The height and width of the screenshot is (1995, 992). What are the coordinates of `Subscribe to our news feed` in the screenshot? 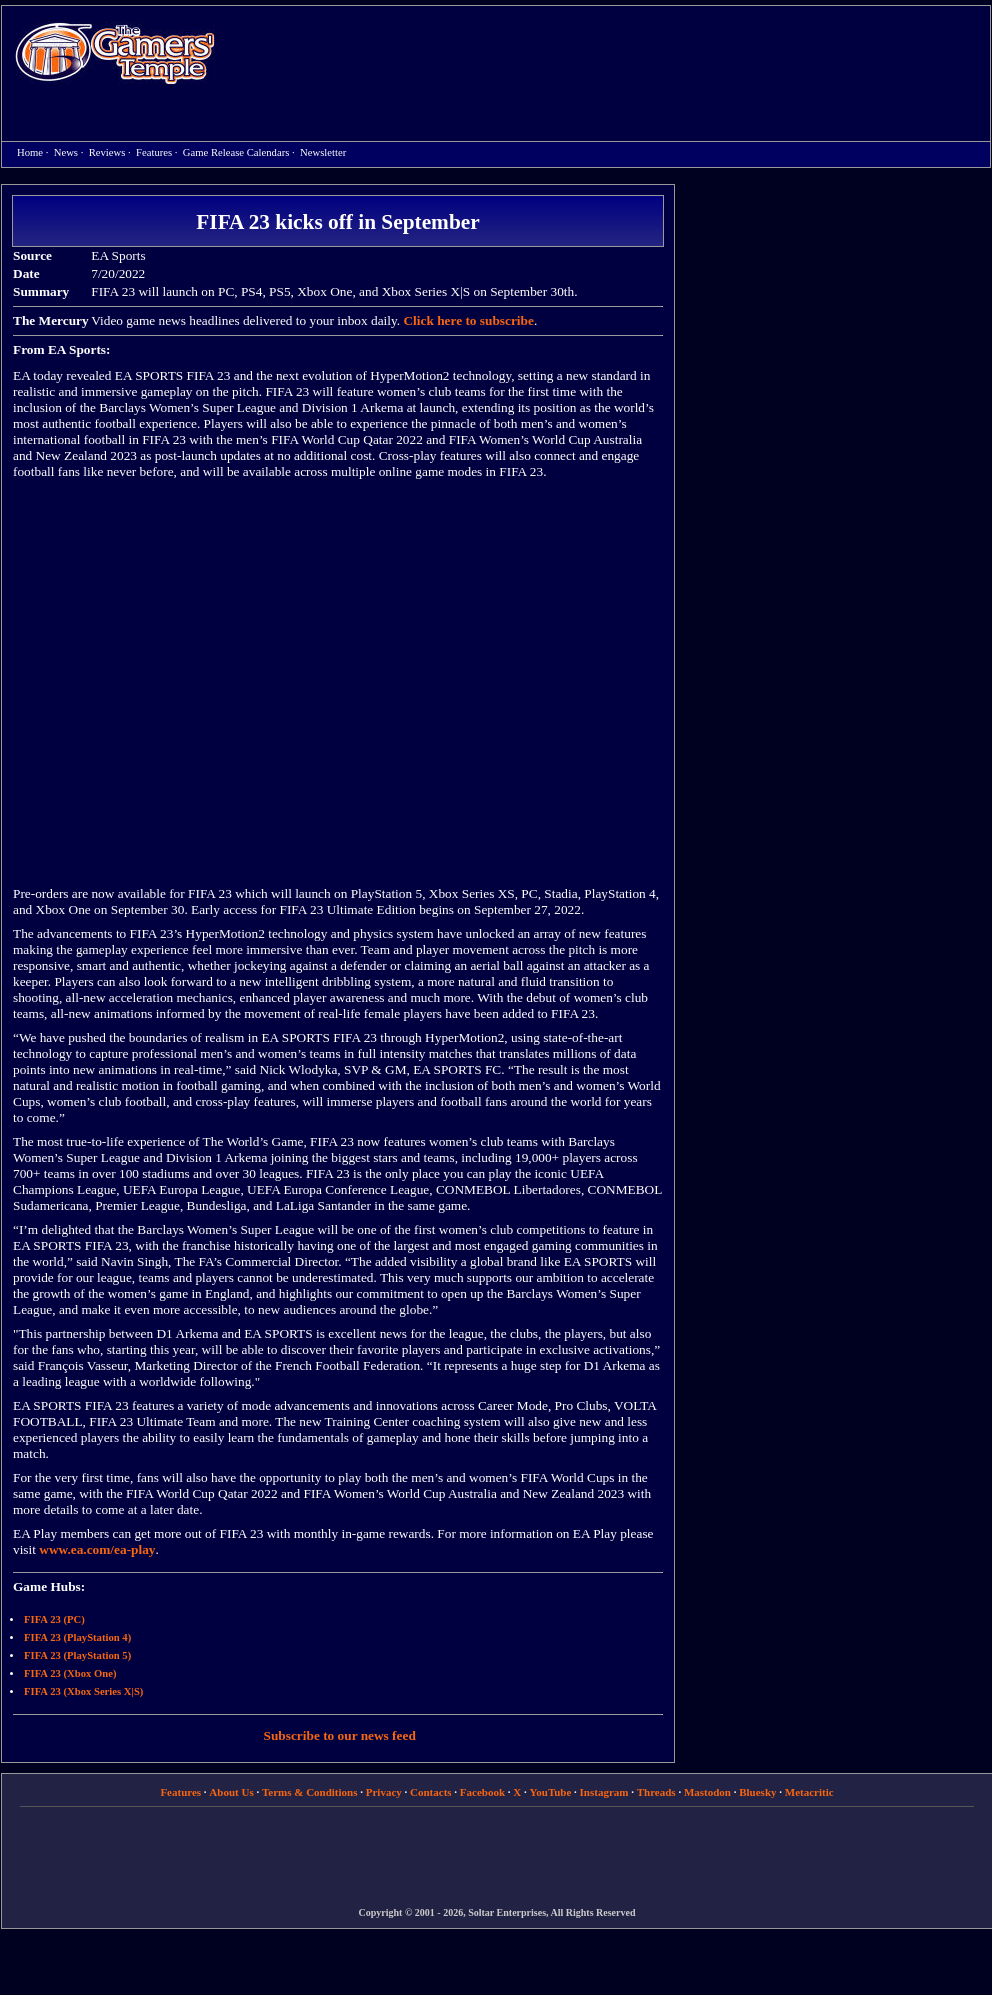 It's located at (340, 1735).